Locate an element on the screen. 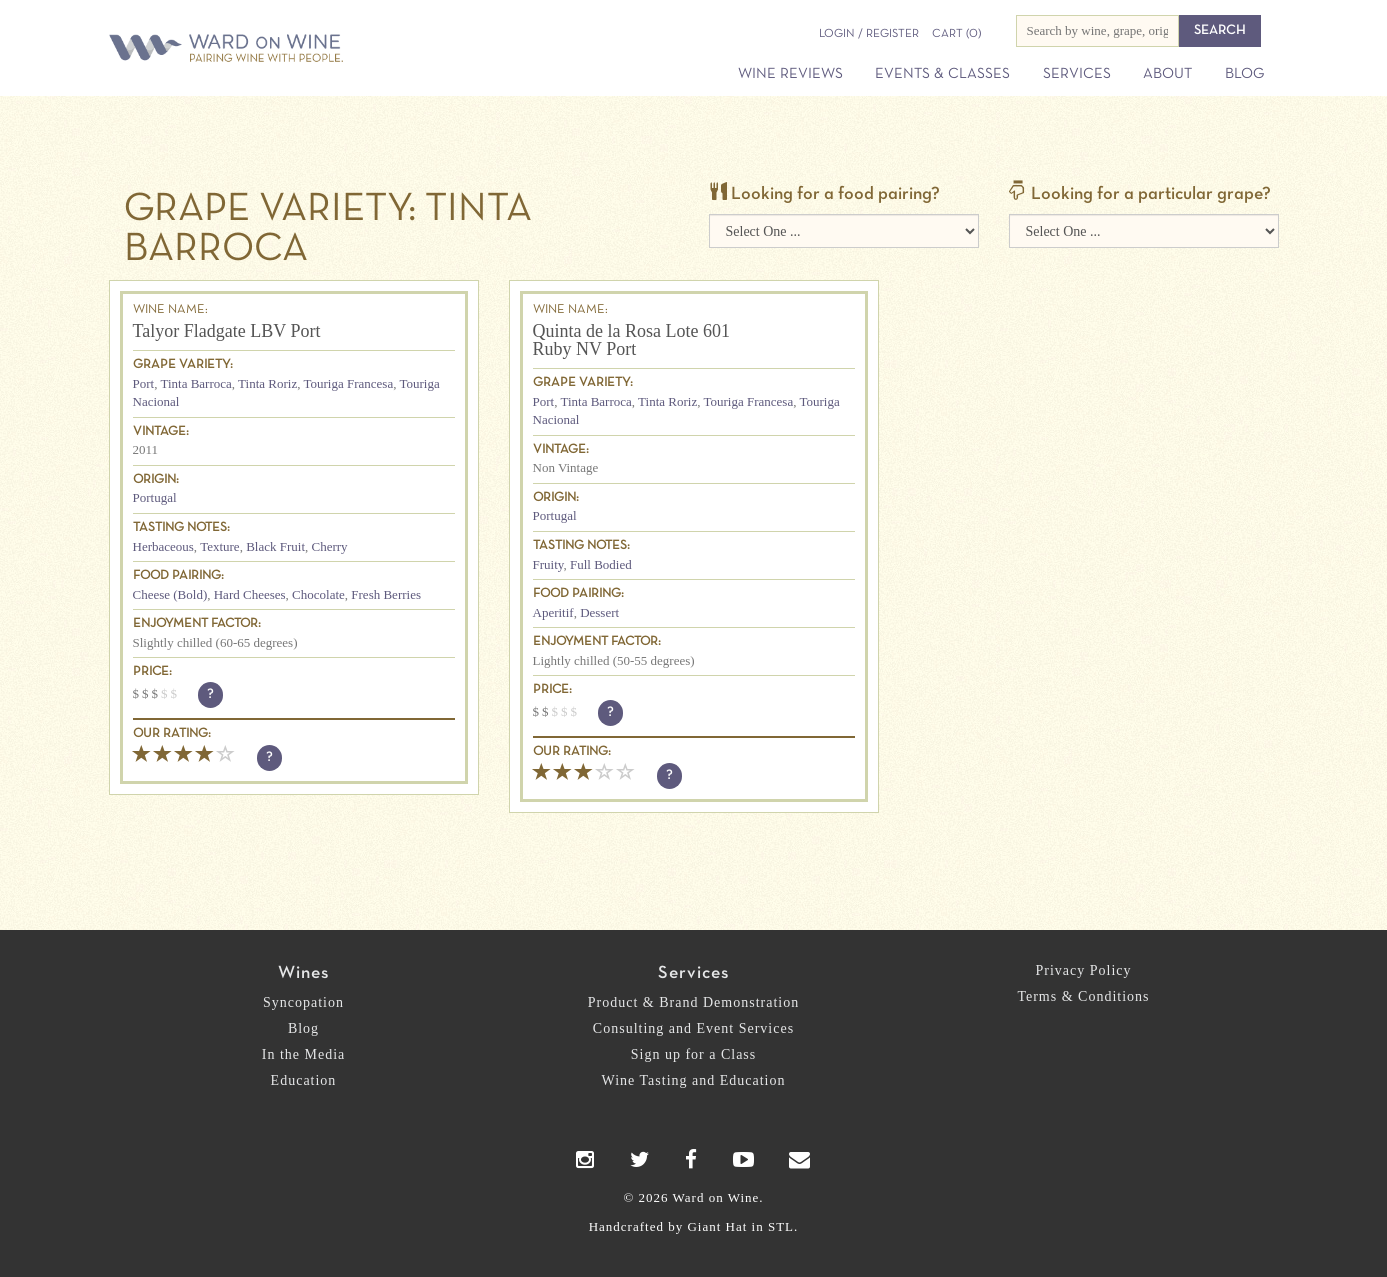 This screenshot has height=1277, width=1387. Events & Classes is located at coordinates (942, 74).